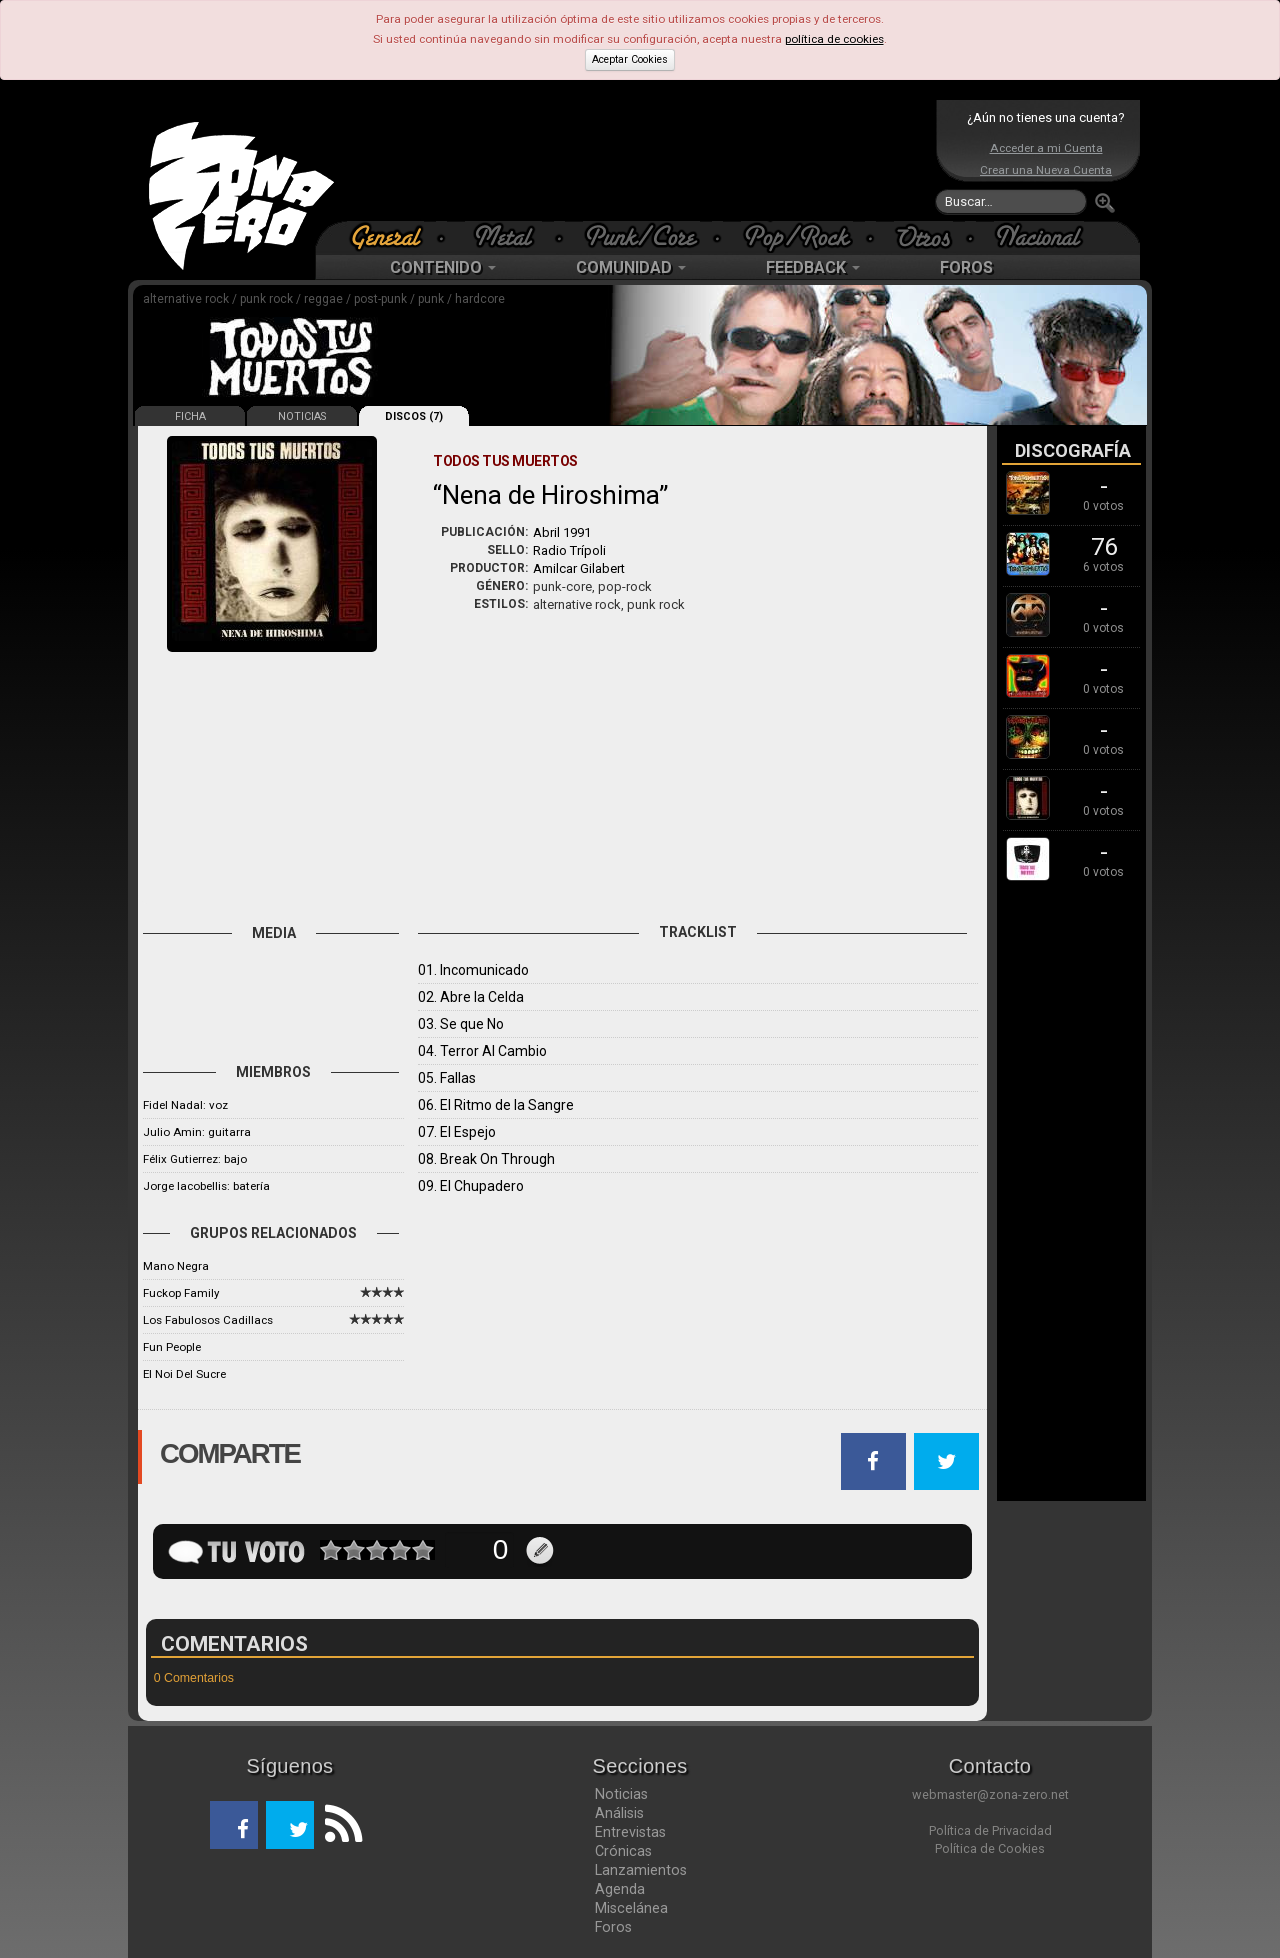 This screenshot has width=1280, height=1958. What do you see at coordinates (641, 1870) in the screenshot?
I see `Lanzamientos` at bounding box center [641, 1870].